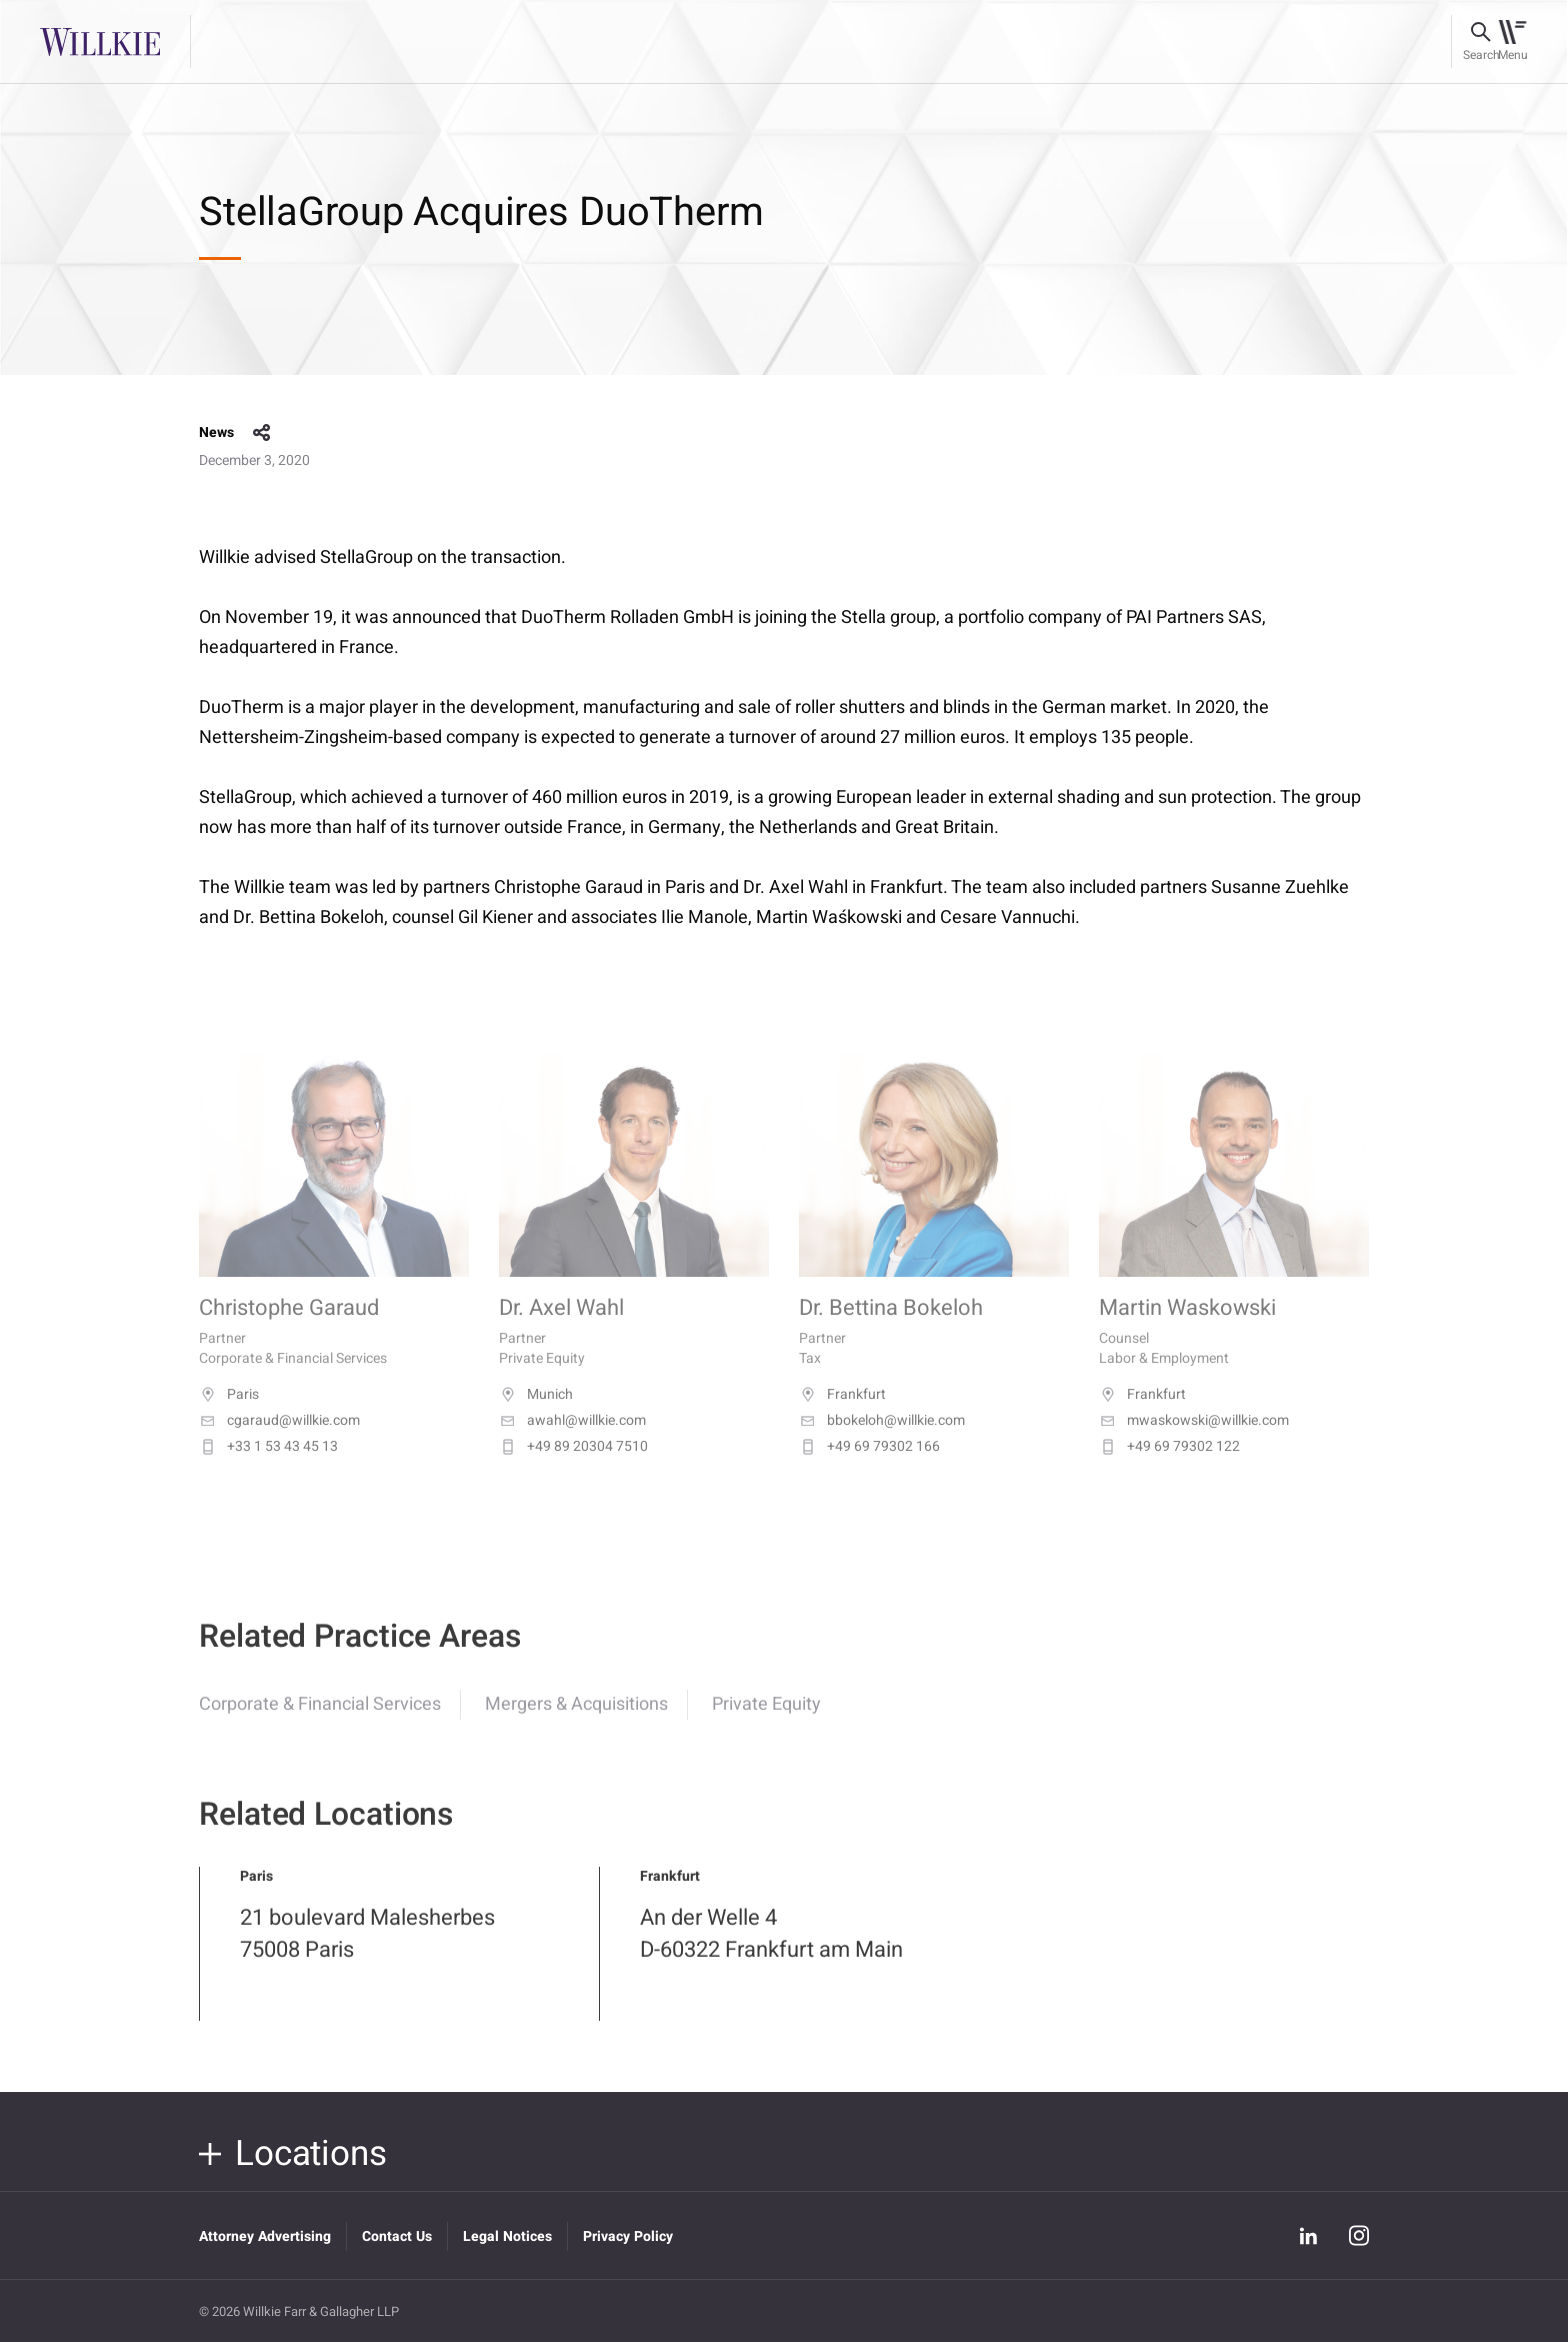 The height and width of the screenshot is (2342, 1568). What do you see at coordinates (842, 1417) in the screenshot?
I see `Frankfurt` at bounding box center [842, 1417].